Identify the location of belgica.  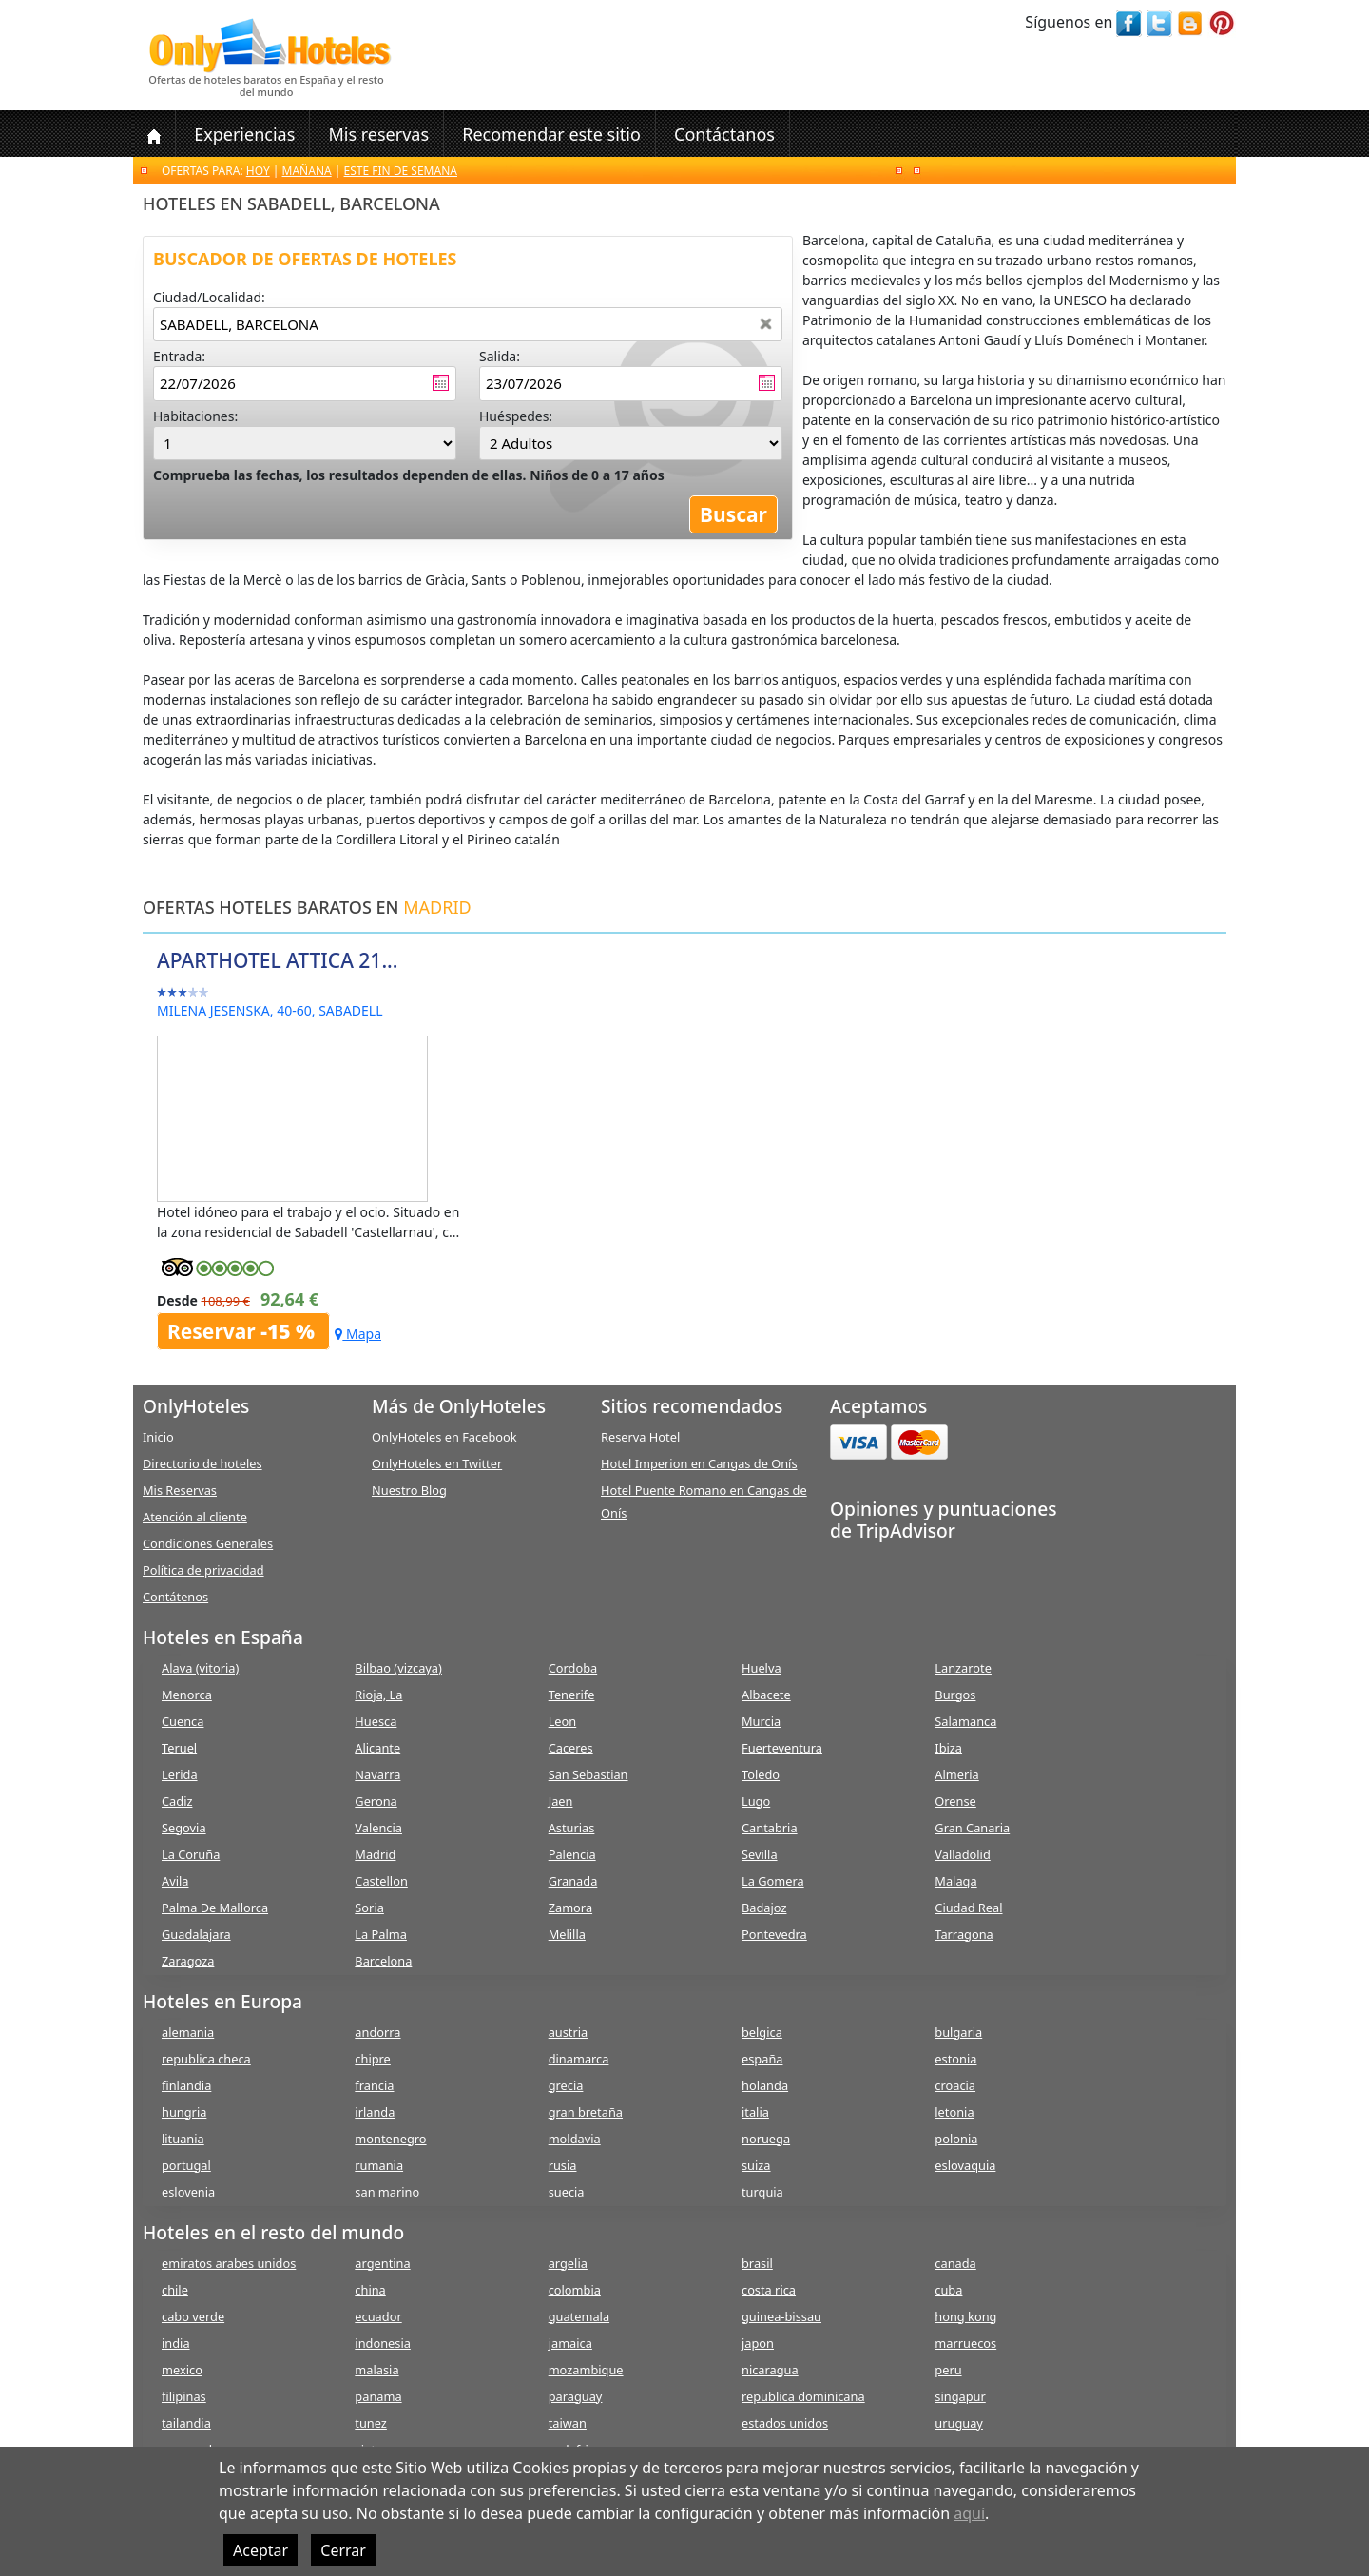
(762, 2032).